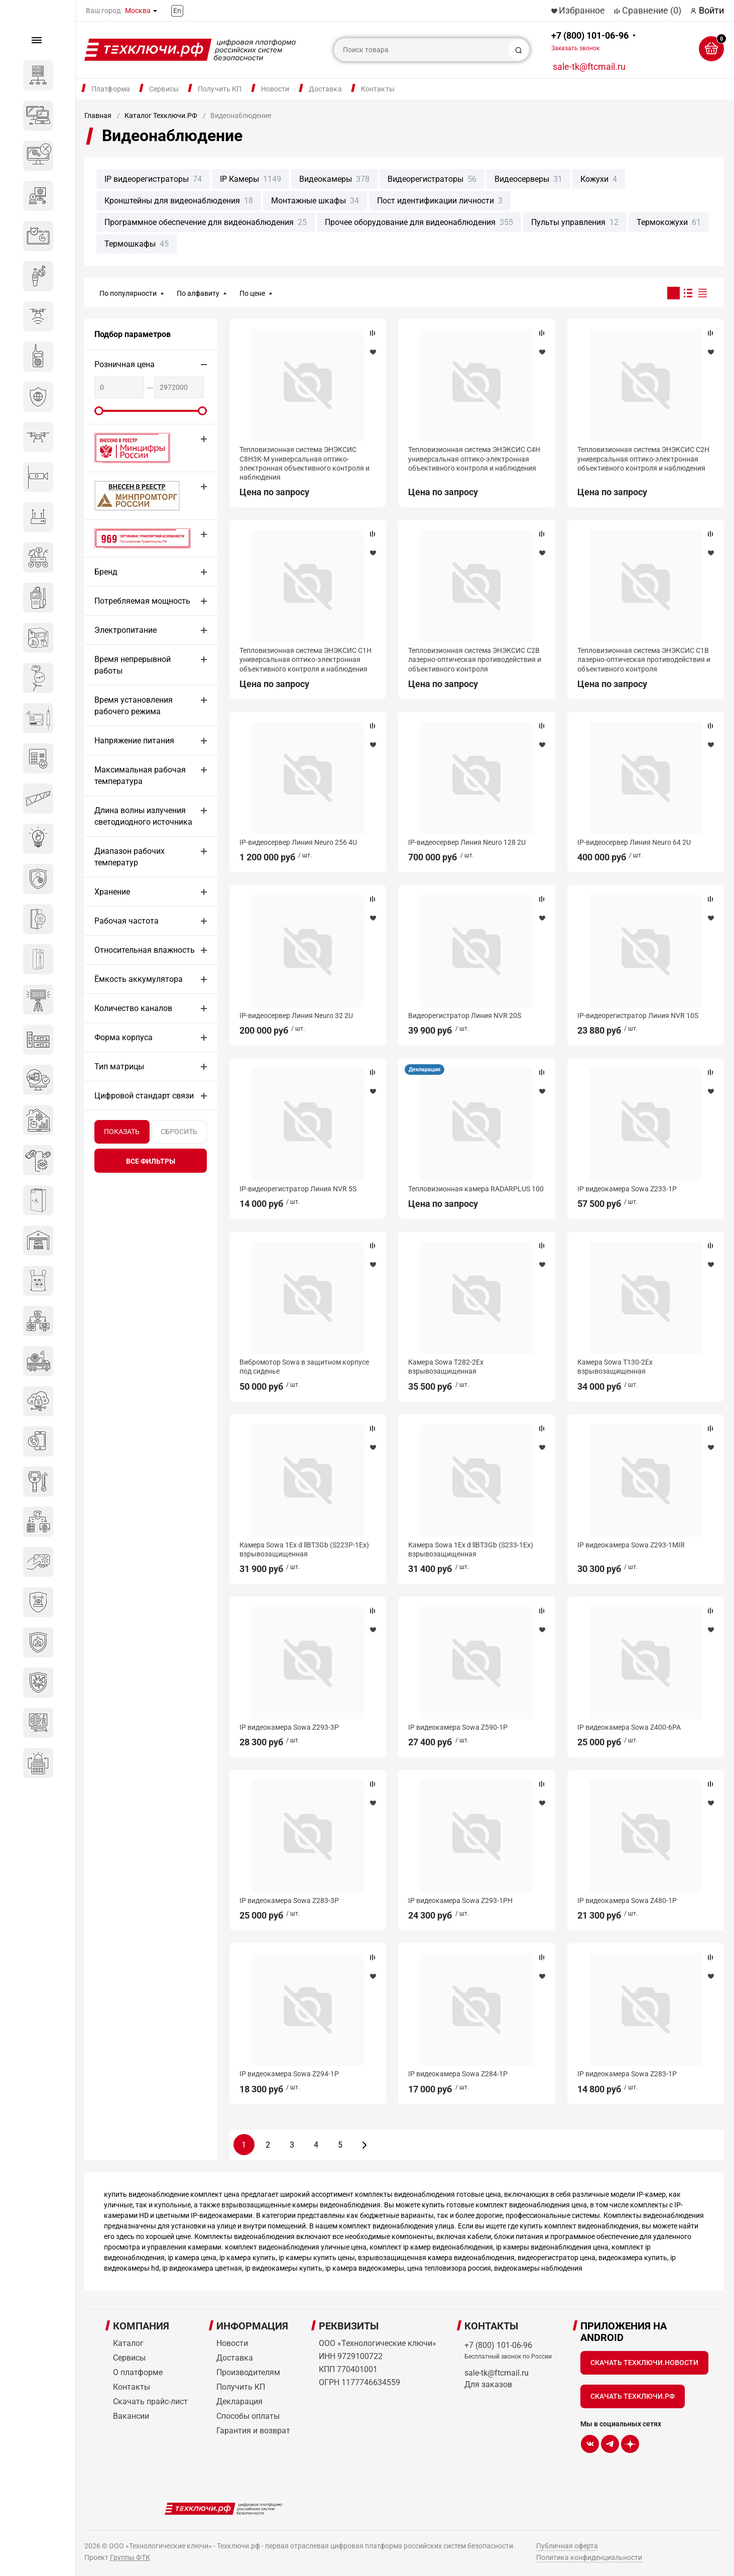 This screenshot has height=2576, width=734. Describe the element at coordinates (445, 1366) in the screenshot. I see `Камера Sowa T282-2Ex взрывозащищенная` at that location.